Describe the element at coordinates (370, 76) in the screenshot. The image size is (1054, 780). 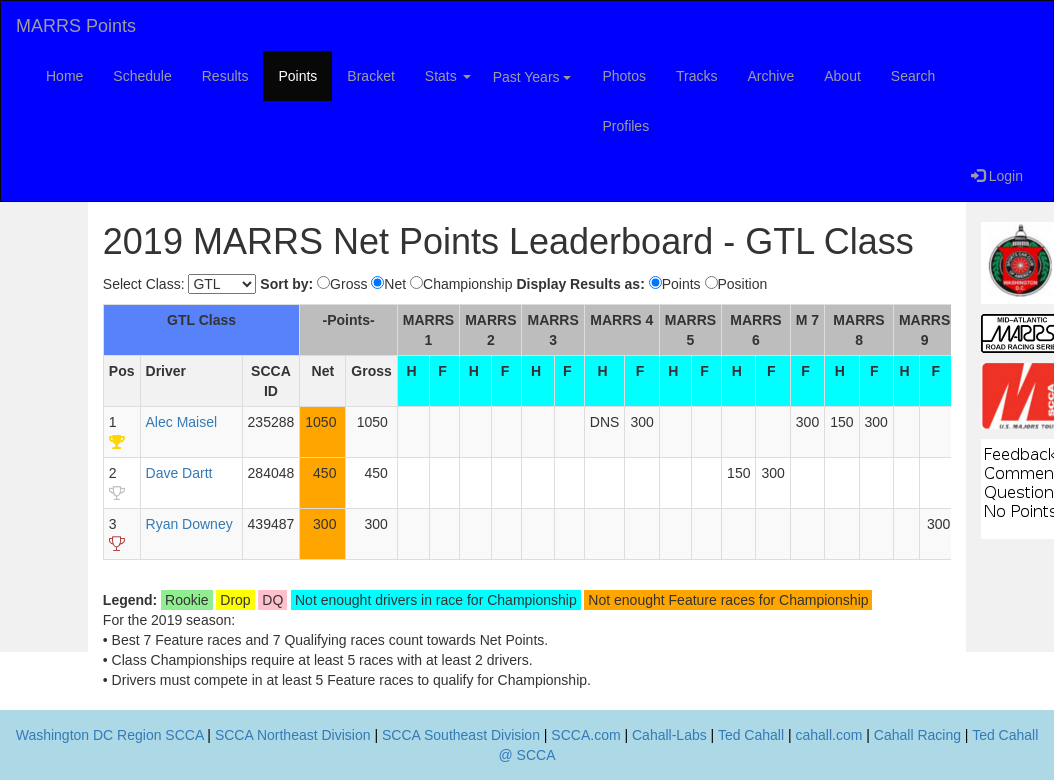
I see `Bracket` at that location.